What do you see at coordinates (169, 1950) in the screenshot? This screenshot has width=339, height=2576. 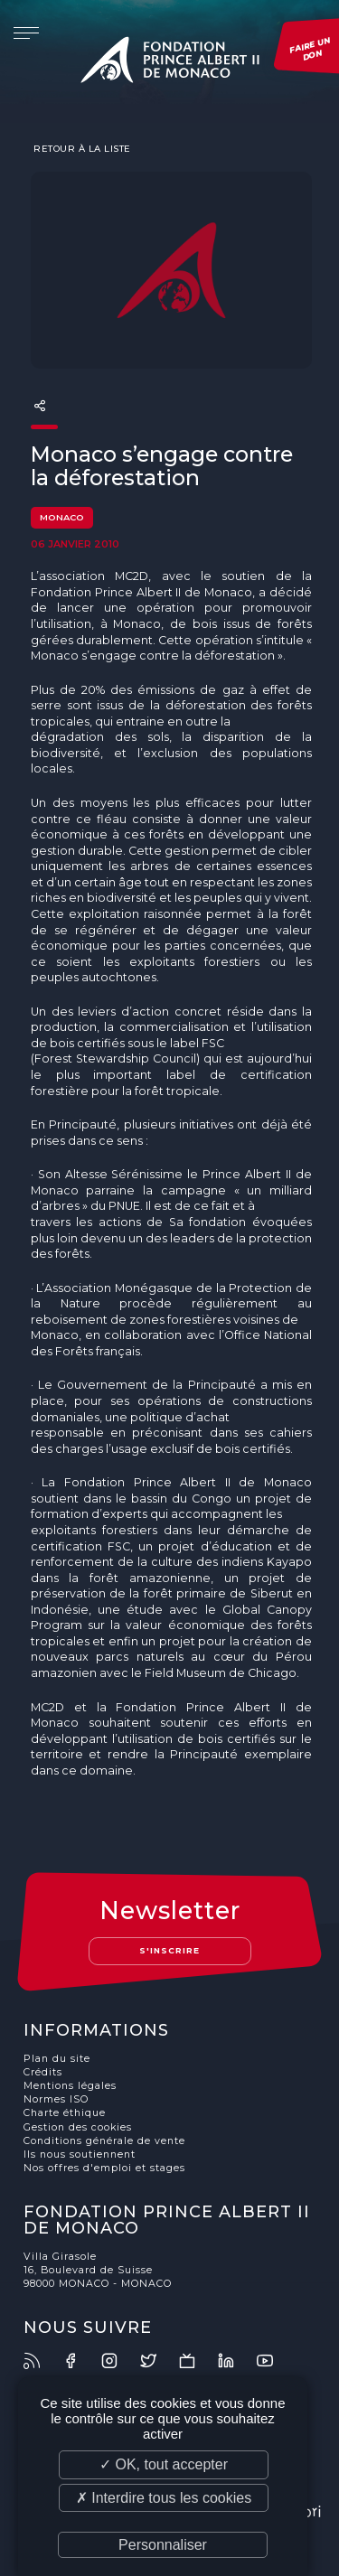 I see `S'inscrire` at bounding box center [169, 1950].